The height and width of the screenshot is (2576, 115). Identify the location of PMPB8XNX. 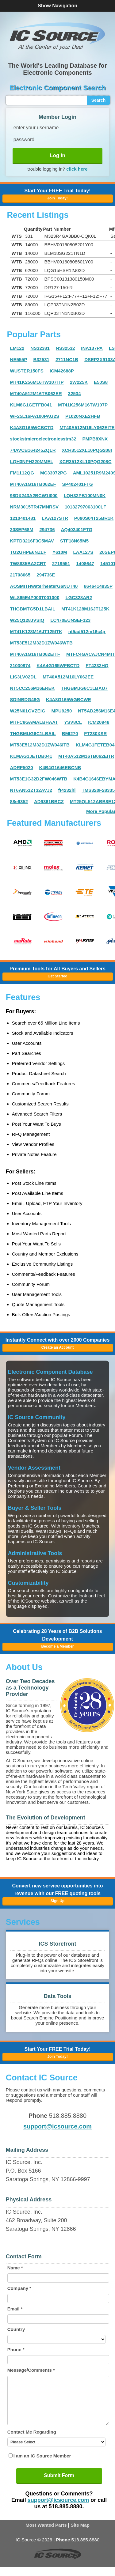
(95, 438).